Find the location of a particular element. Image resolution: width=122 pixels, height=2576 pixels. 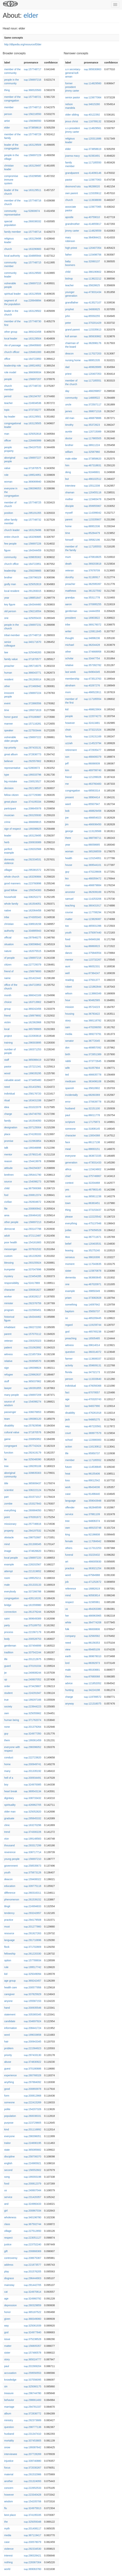

260684050 is located at coordinates (32, 1510).